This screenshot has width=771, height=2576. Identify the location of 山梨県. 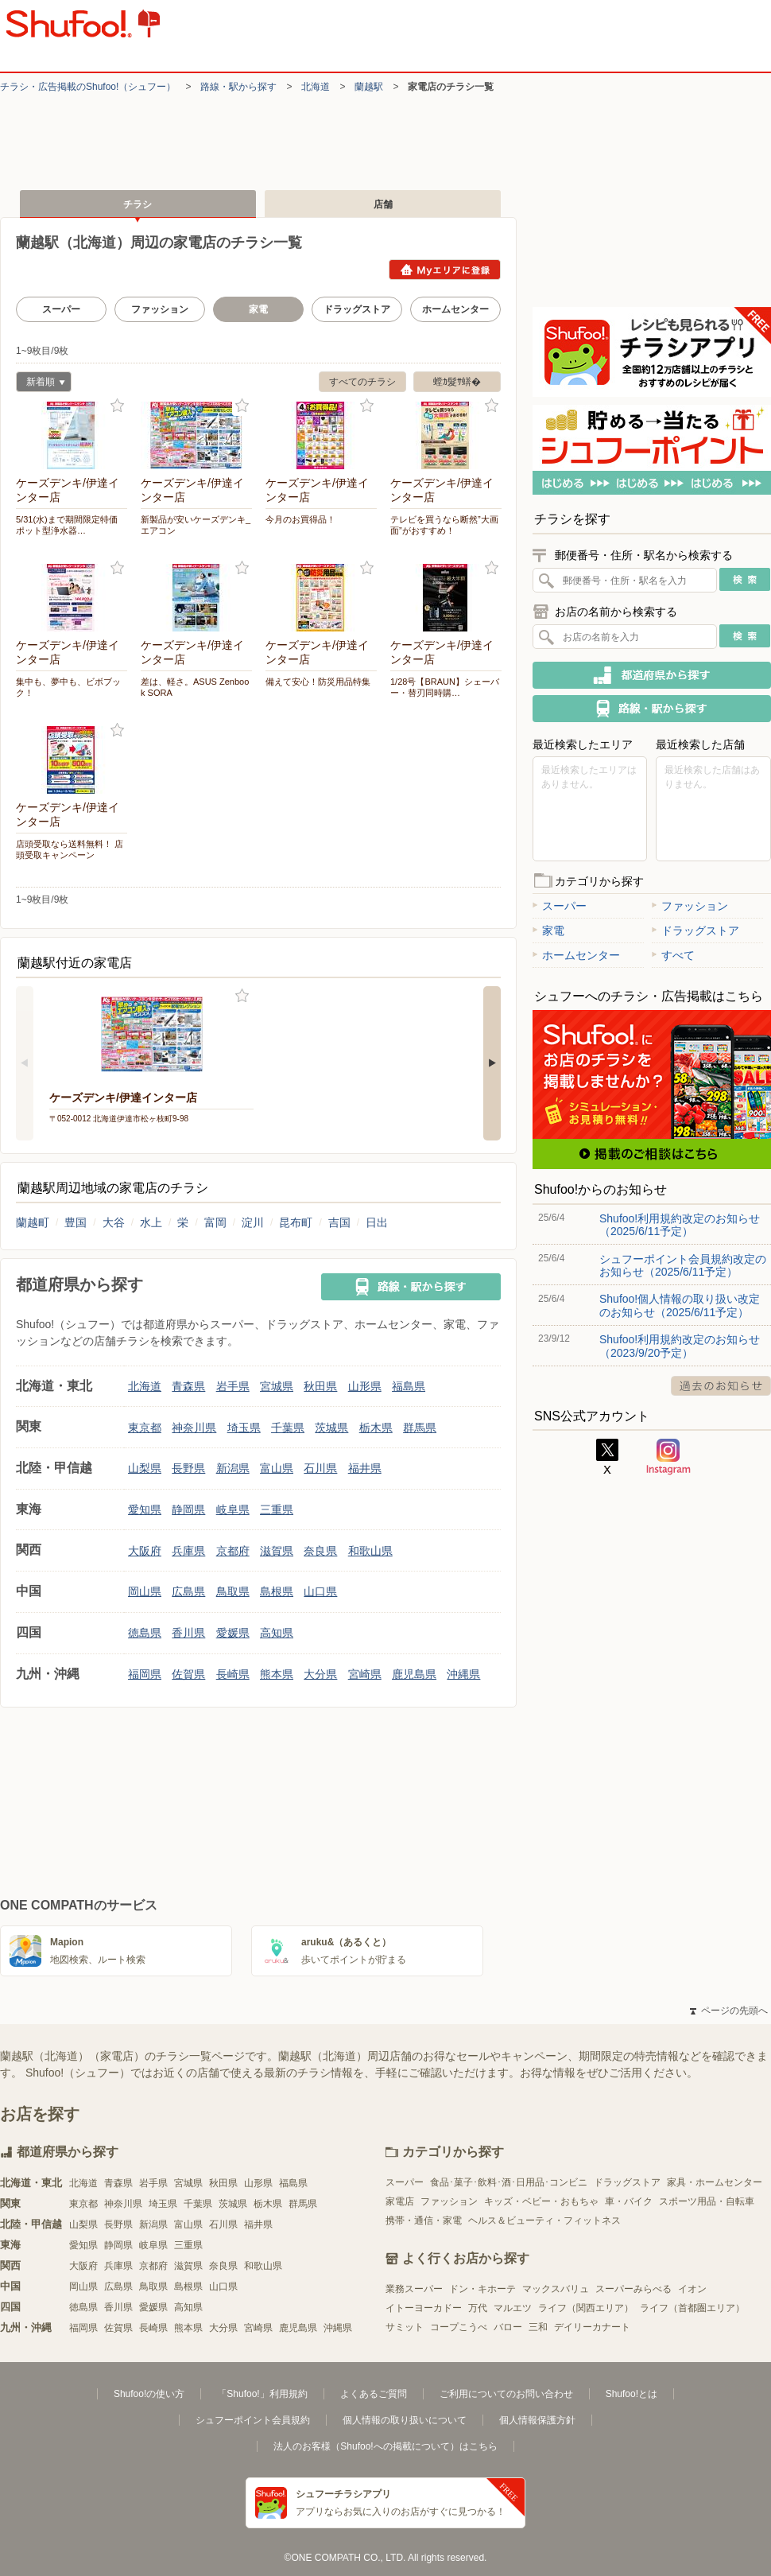
(144, 1468).